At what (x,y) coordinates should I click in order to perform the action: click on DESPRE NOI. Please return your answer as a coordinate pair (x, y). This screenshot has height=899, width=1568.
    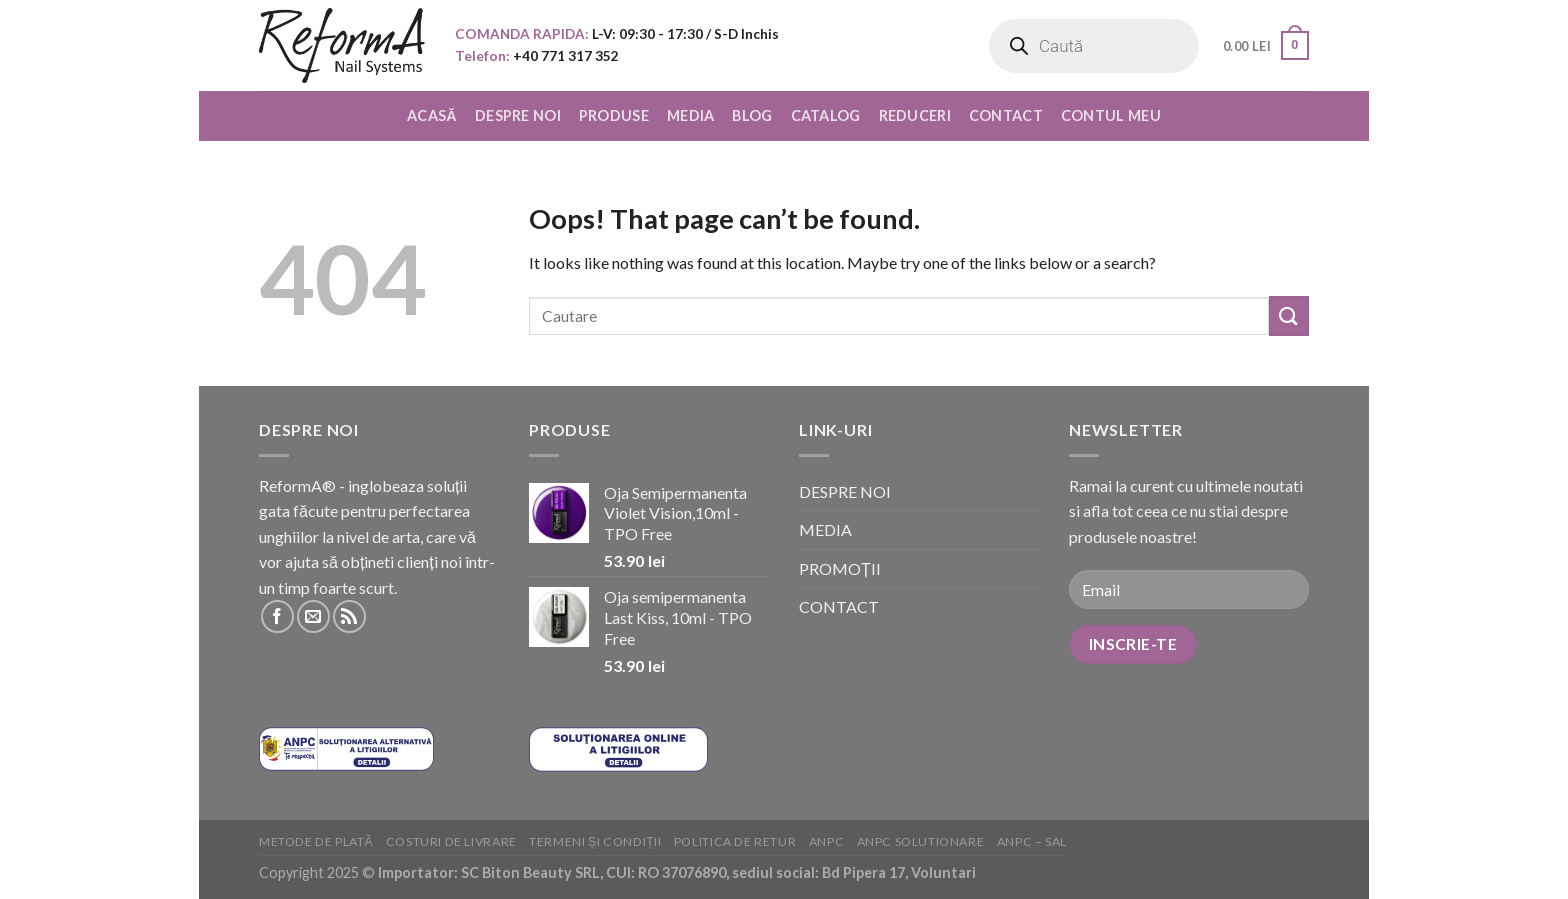
    Looking at the image, I should click on (518, 115).